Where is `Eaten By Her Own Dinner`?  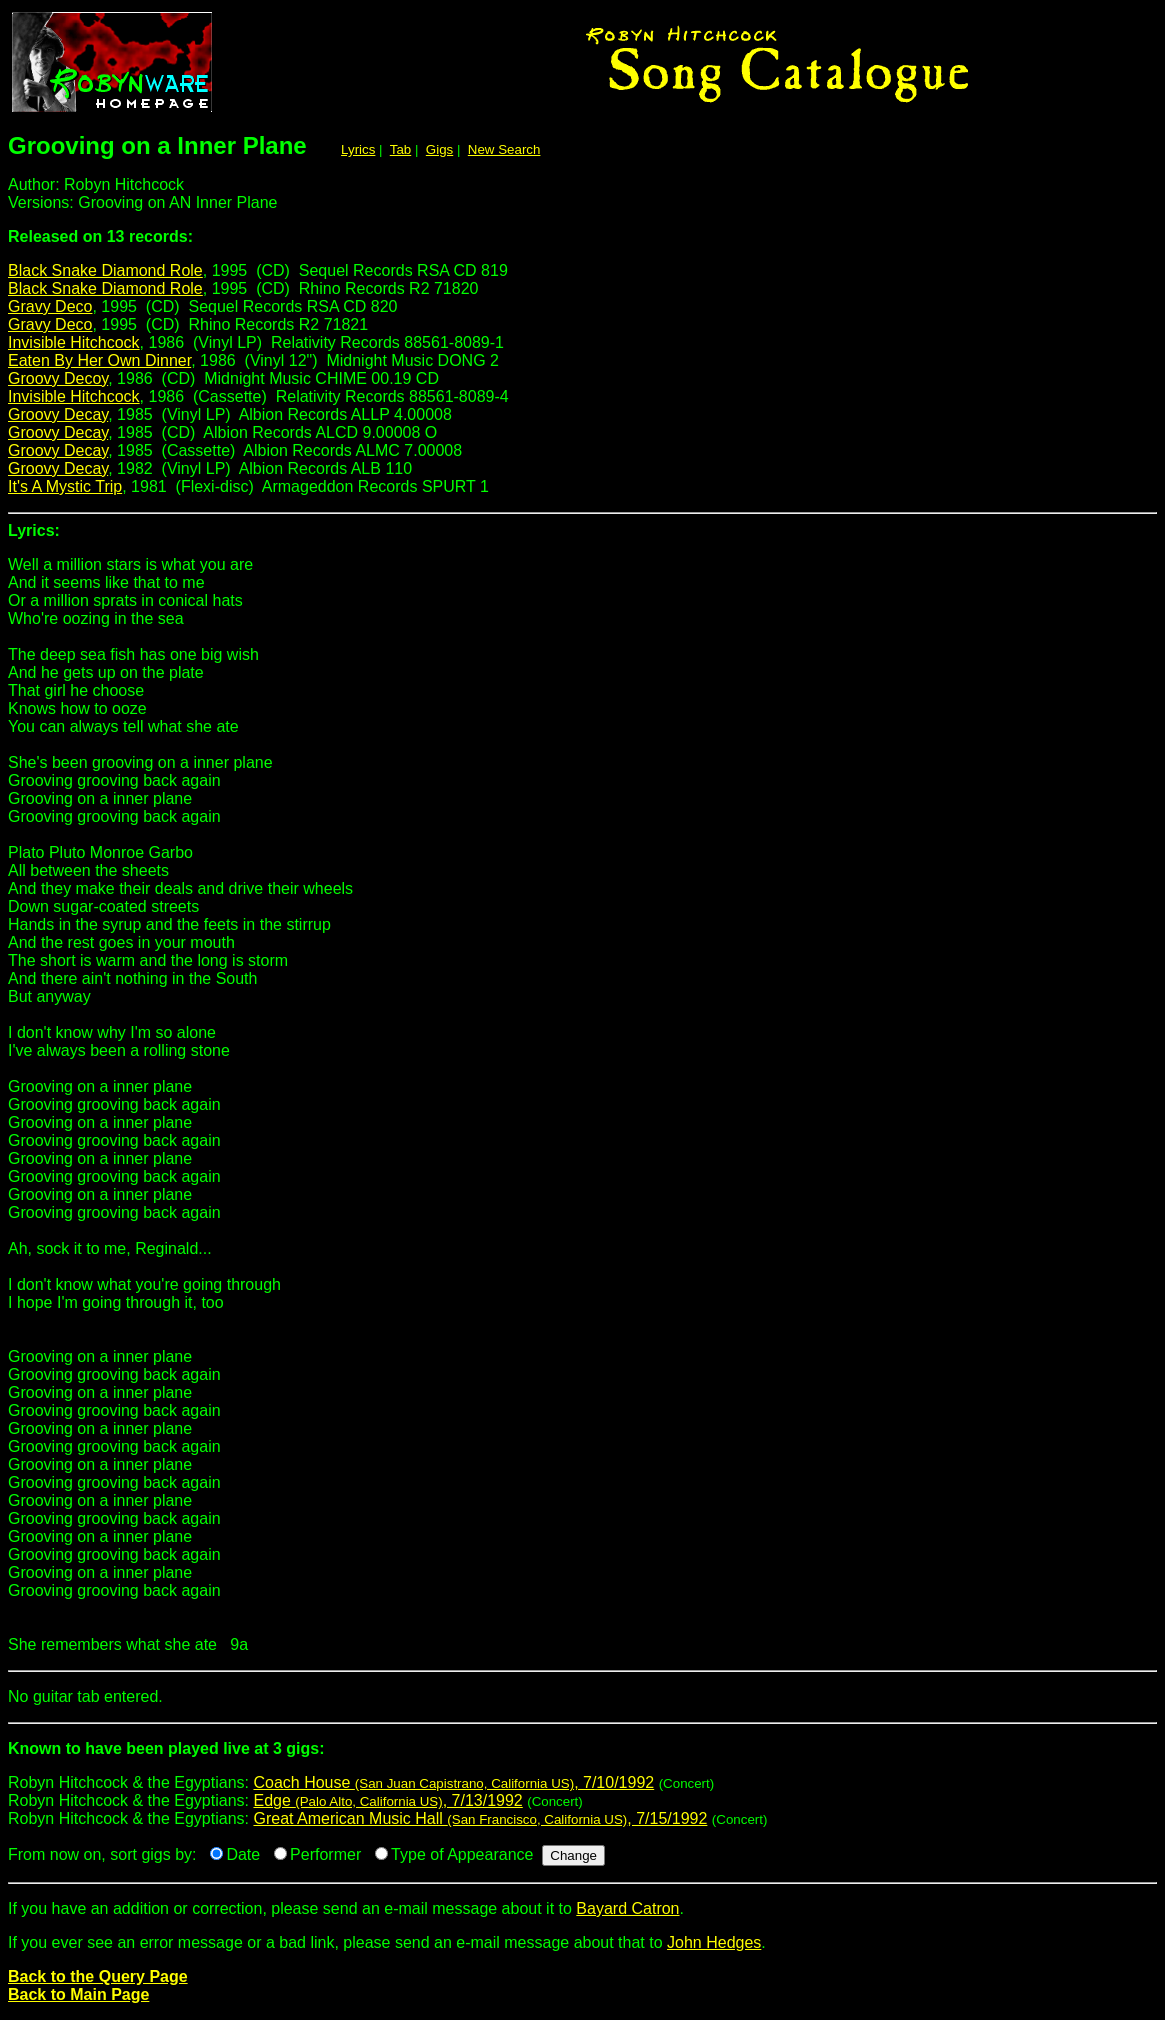
Eaten By Her Own Dinner is located at coordinates (99, 360).